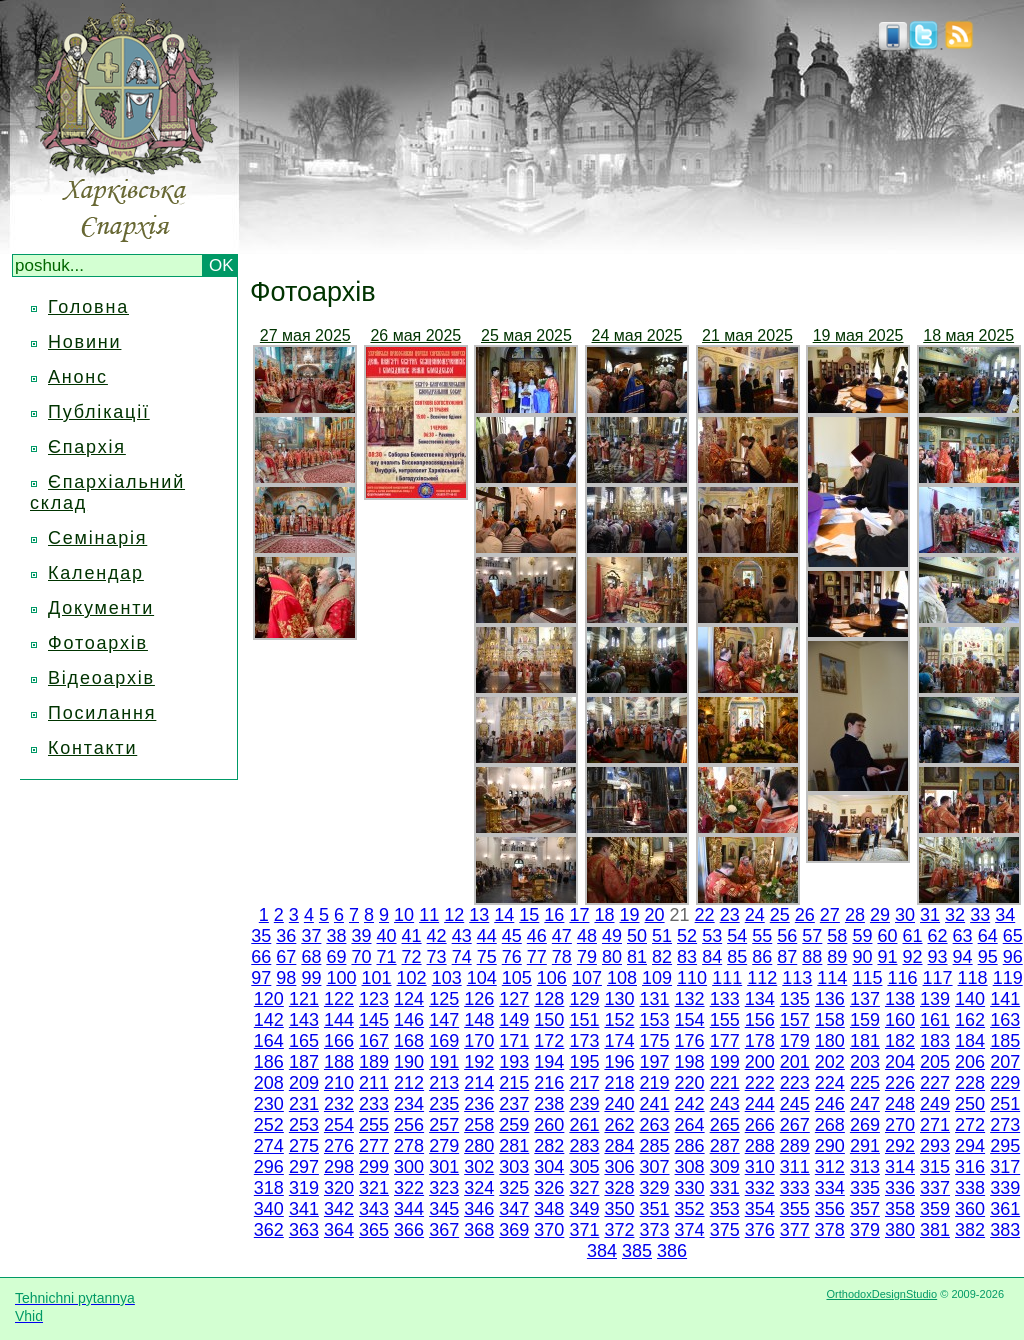 The image size is (1024, 1340). Describe the element at coordinates (725, 999) in the screenshot. I see `133` at that location.